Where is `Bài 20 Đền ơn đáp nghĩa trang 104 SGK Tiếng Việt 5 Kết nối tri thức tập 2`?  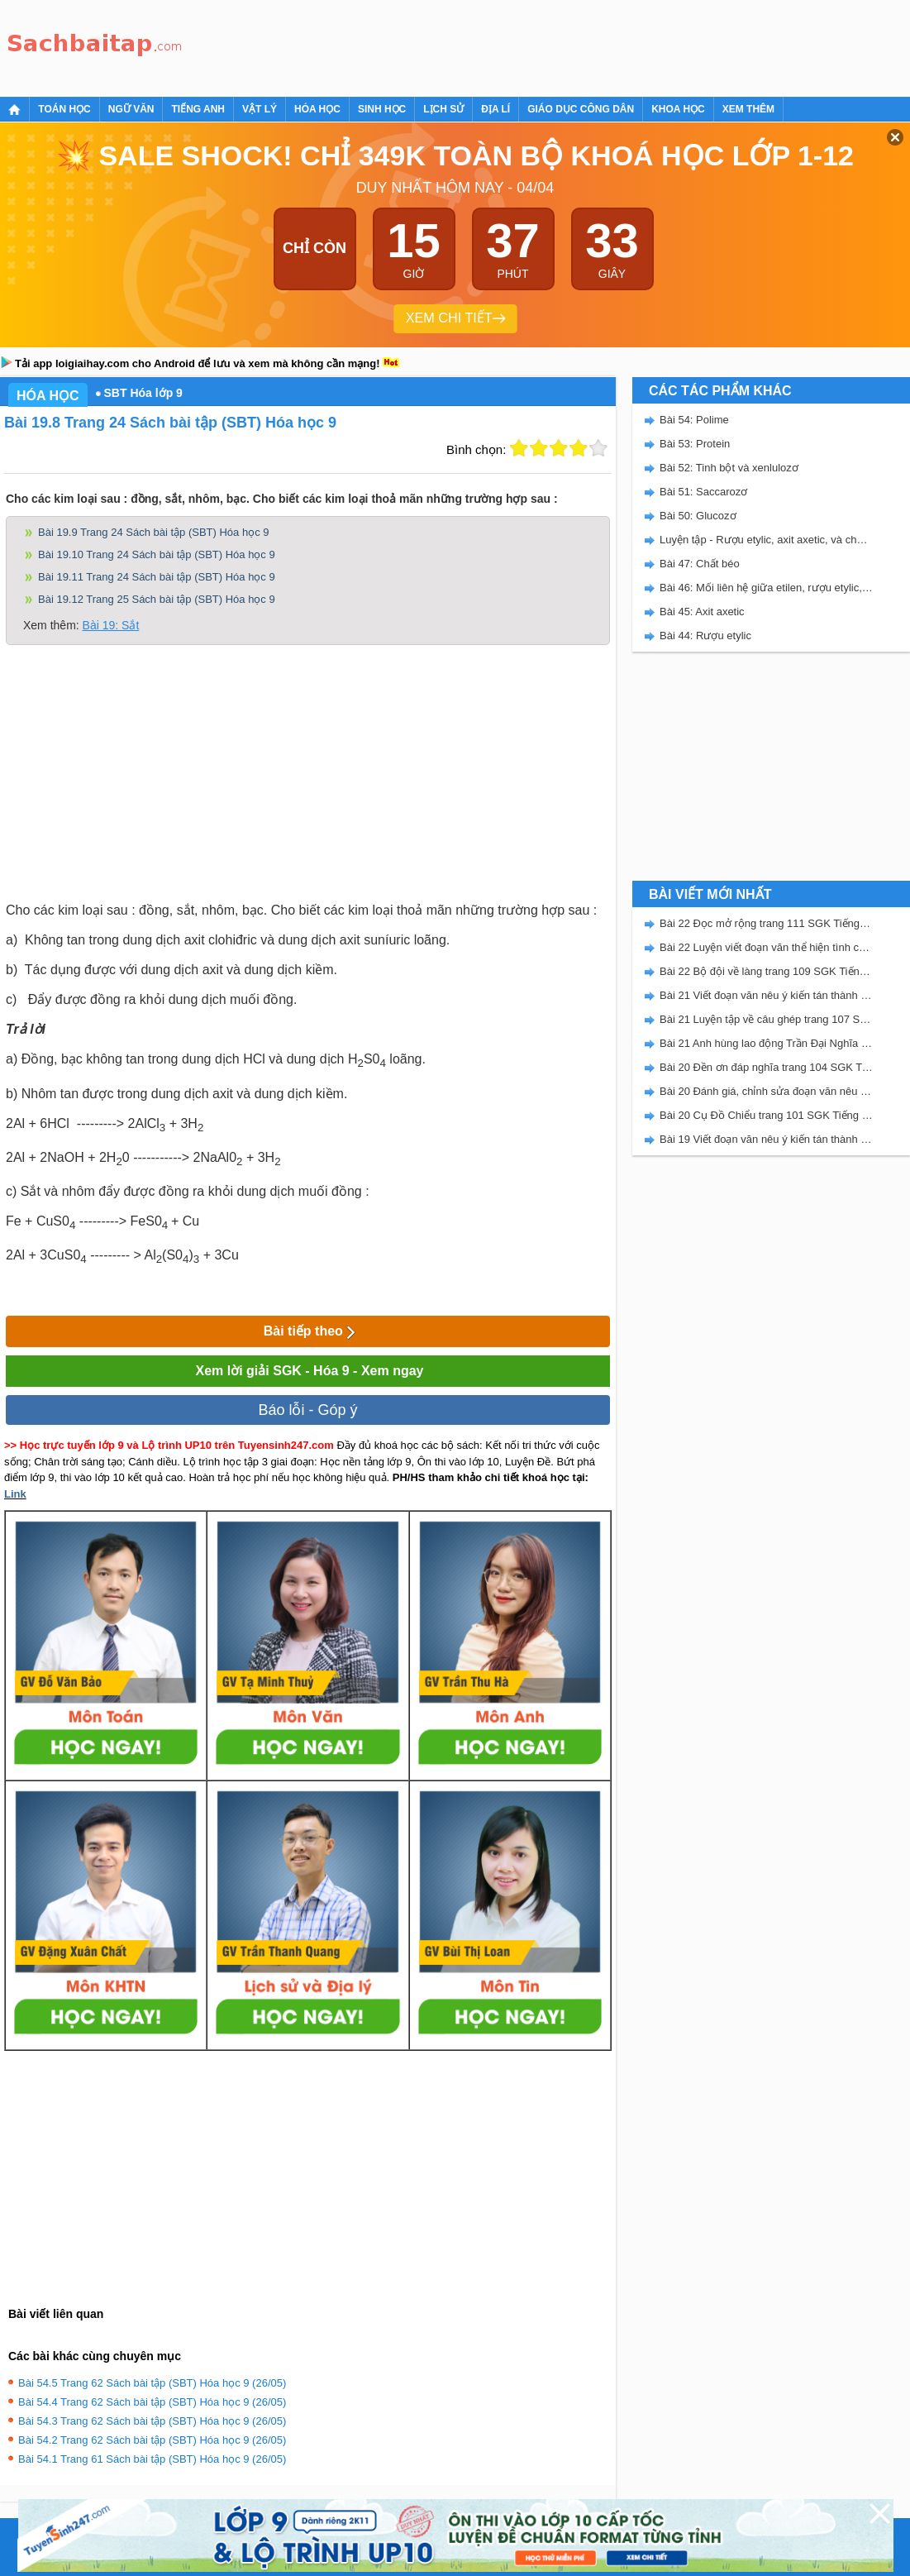 Bài 20 Đền ơn đáp nghĩa trang 104 SGK Tiếng Việt 5 Kết nối tri thức tập 2 is located at coordinates (766, 1067).